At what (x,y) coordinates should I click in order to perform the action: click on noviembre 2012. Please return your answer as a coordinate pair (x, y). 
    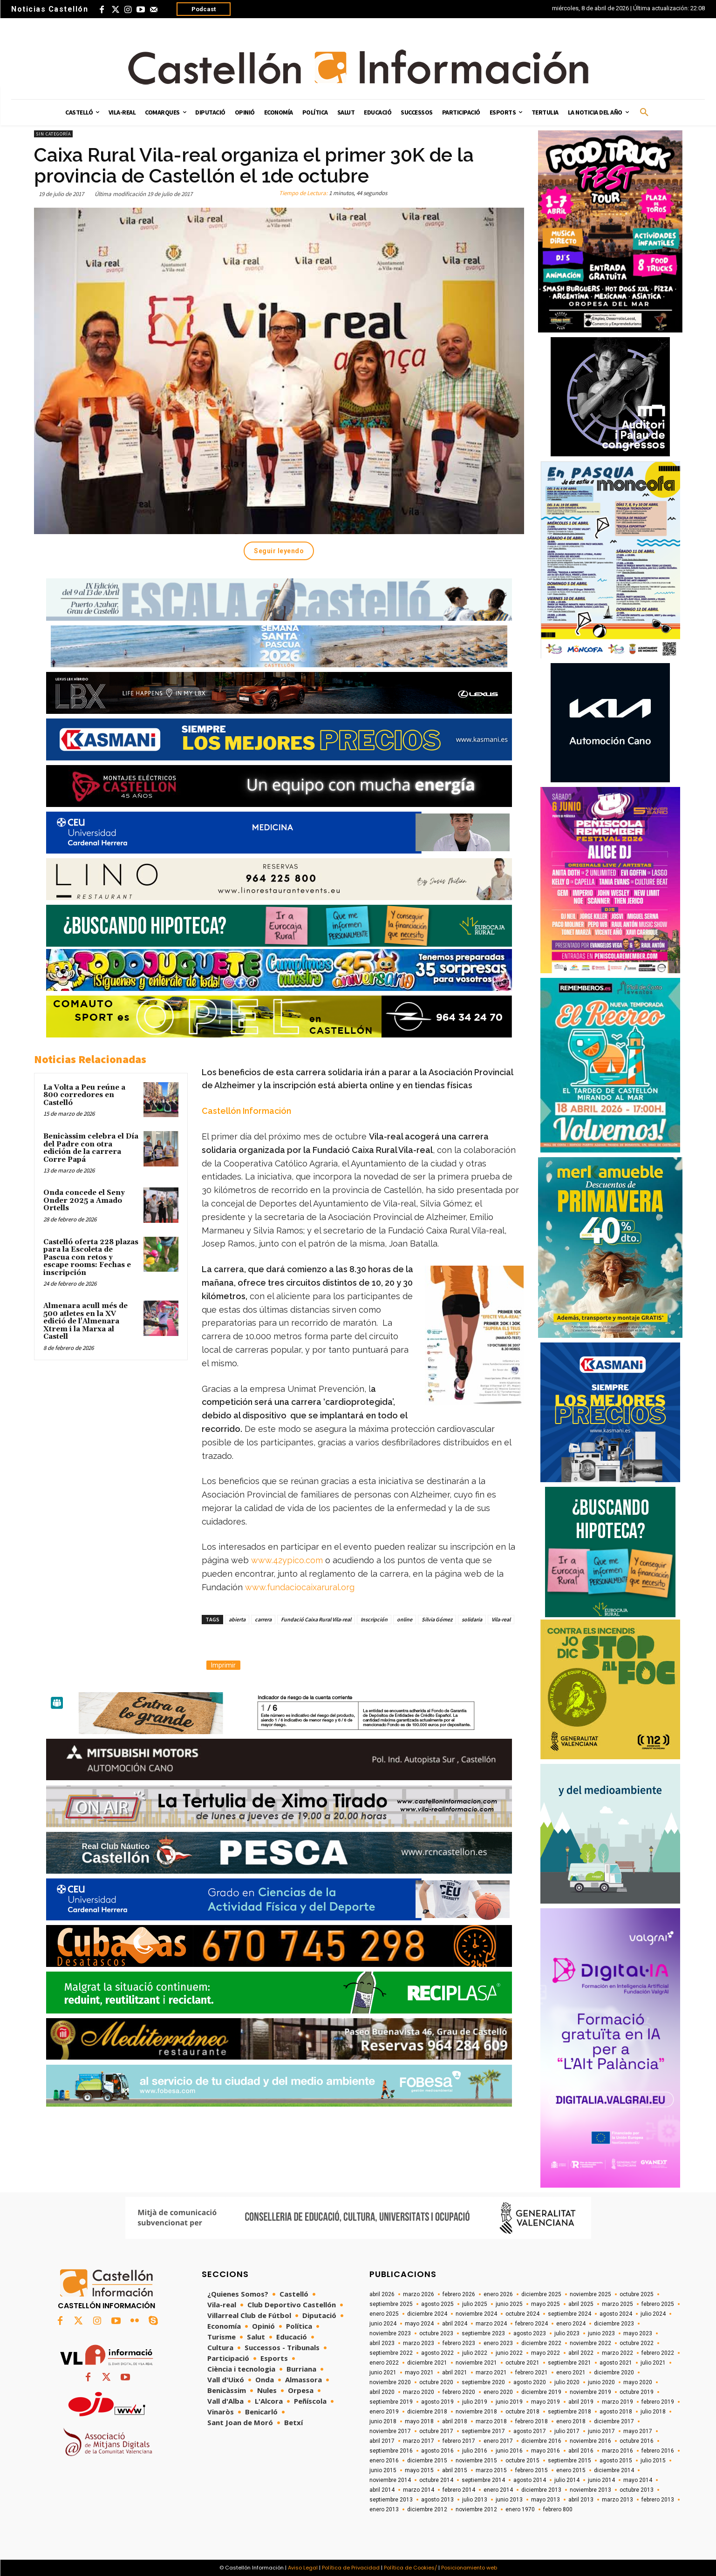
    Looking at the image, I should click on (476, 2509).